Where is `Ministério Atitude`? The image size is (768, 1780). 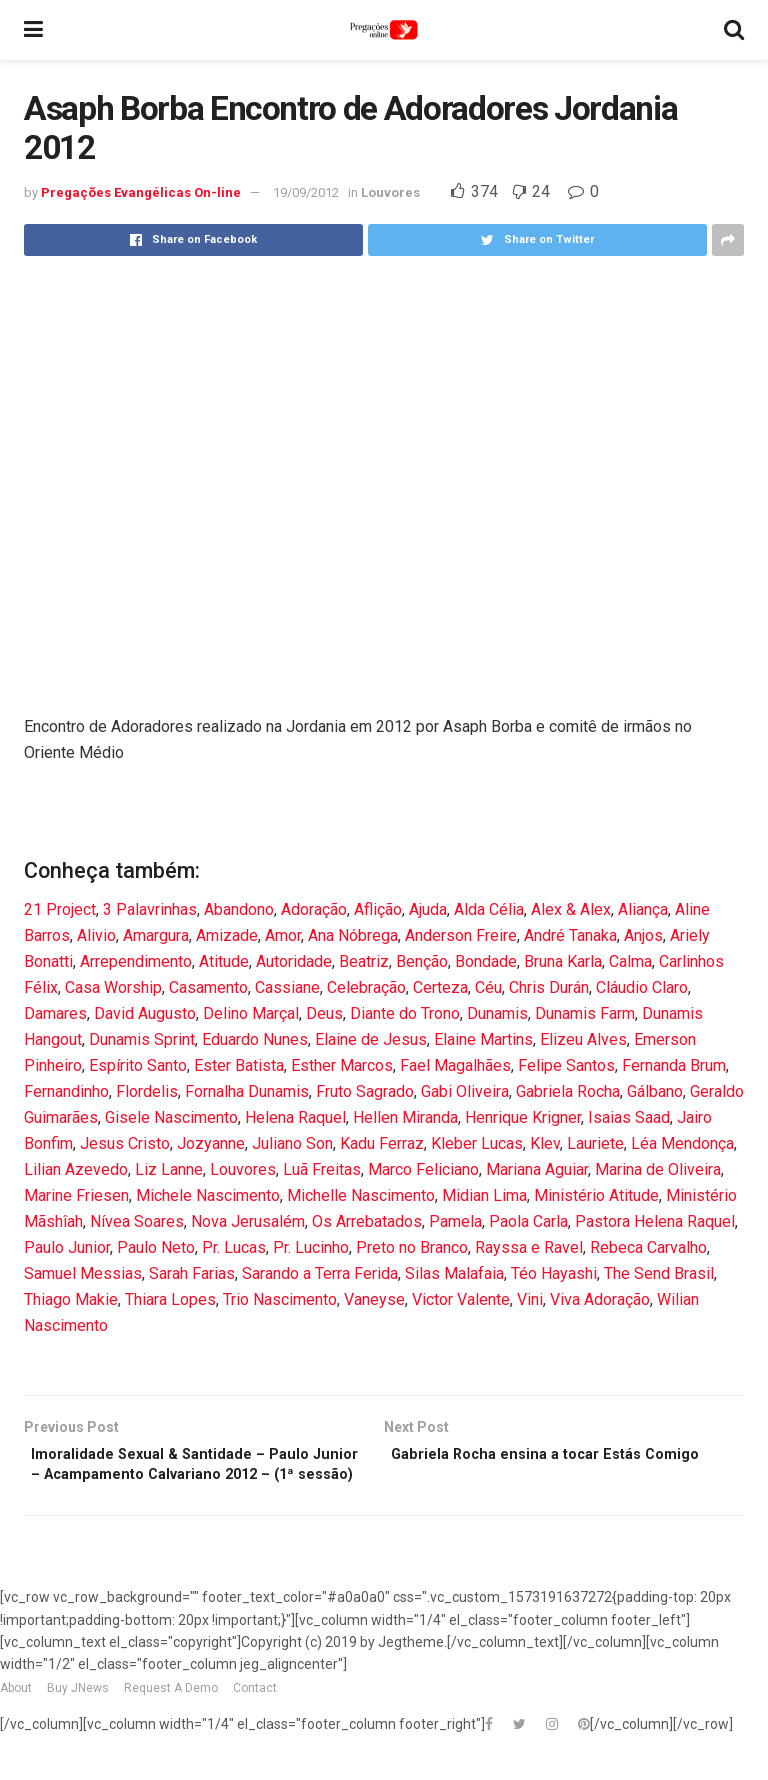
Ministério Atitude is located at coordinates (596, 1195).